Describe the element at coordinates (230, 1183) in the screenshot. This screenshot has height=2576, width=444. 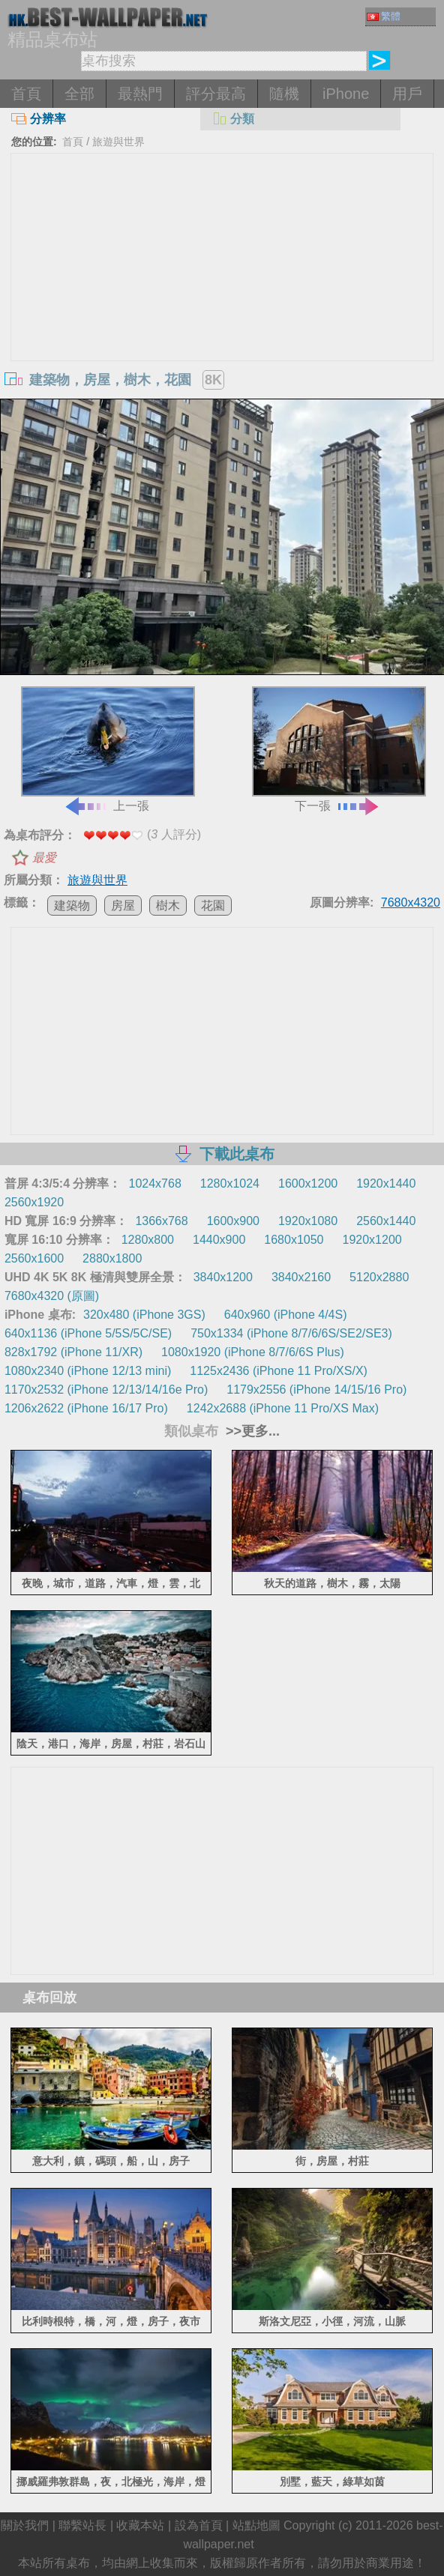
I see `1280x1024` at that location.